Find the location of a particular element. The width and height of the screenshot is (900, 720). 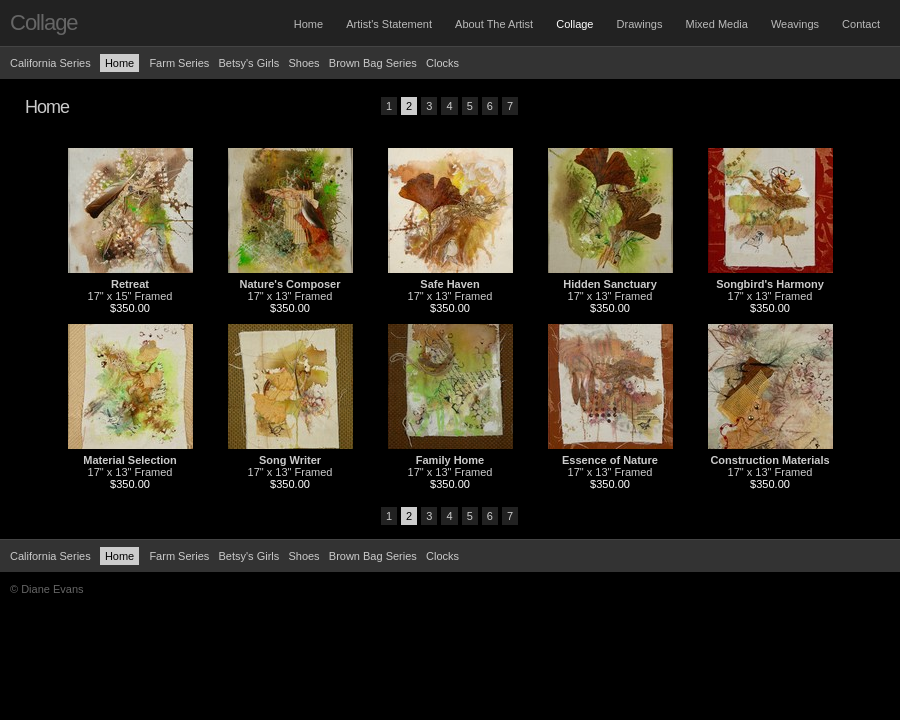

Home is located at coordinates (308, 24).